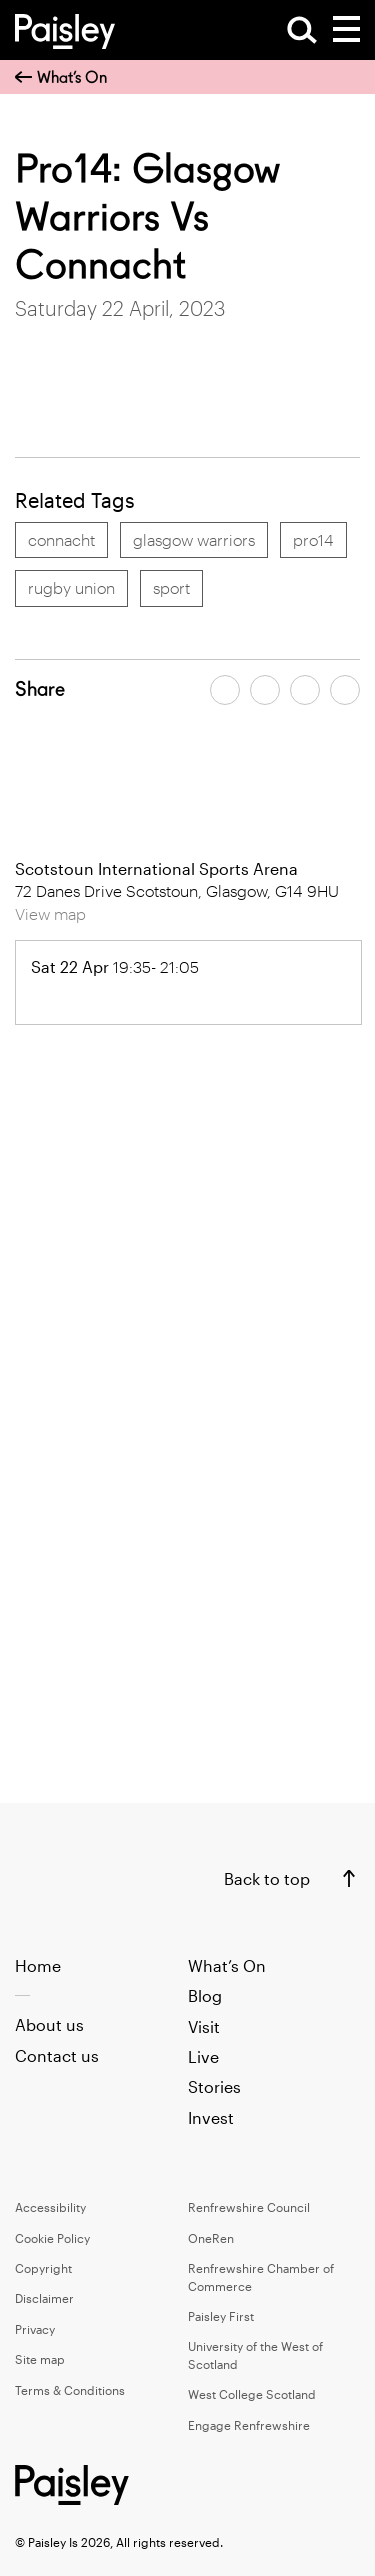 Image resolution: width=375 pixels, height=2576 pixels. I want to click on Renfrewshire Council, so click(249, 2207).